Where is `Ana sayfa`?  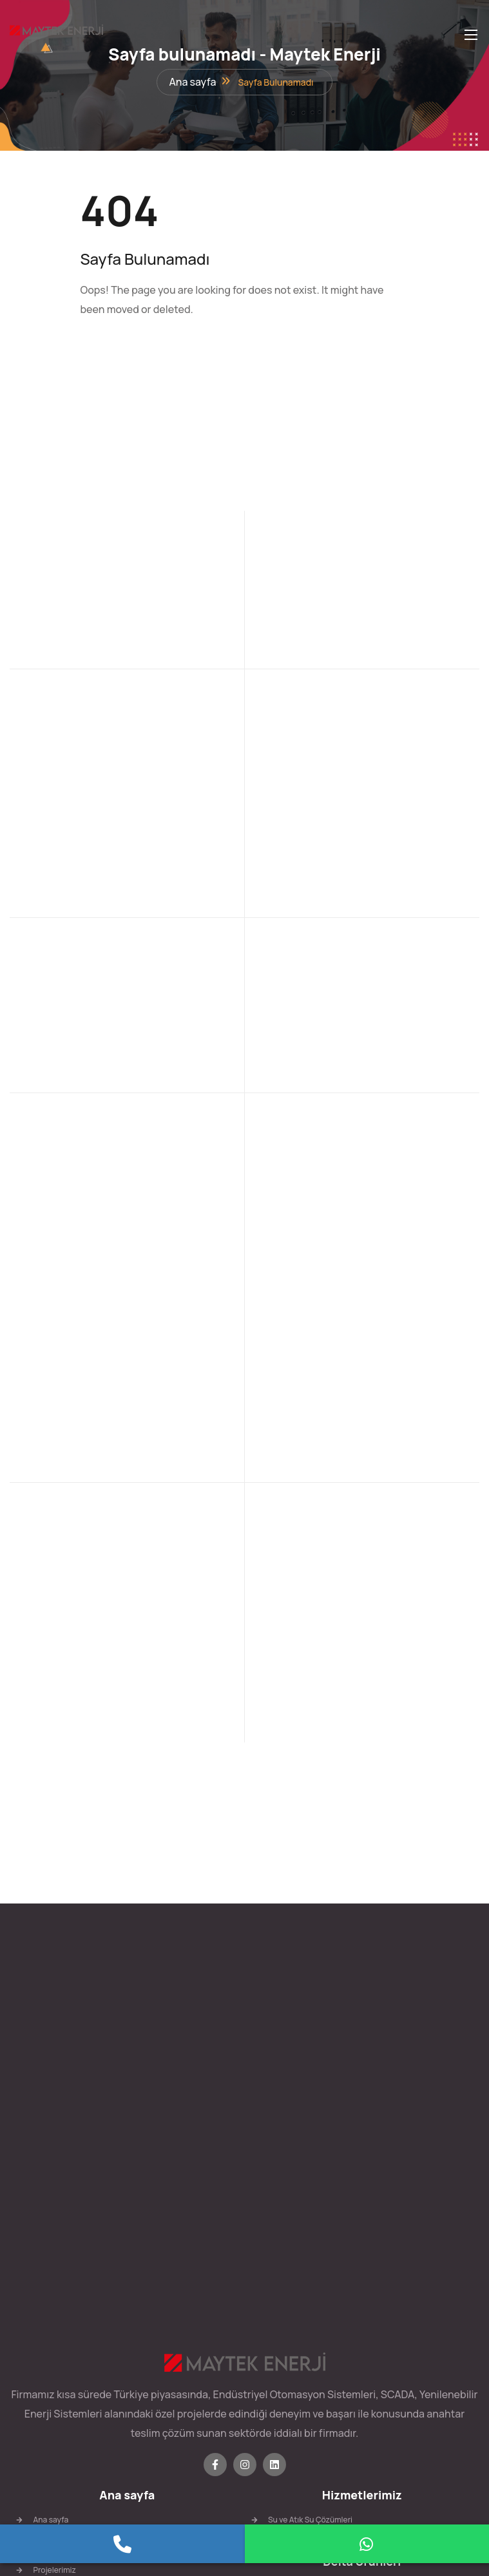 Ana sayfa is located at coordinates (192, 86).